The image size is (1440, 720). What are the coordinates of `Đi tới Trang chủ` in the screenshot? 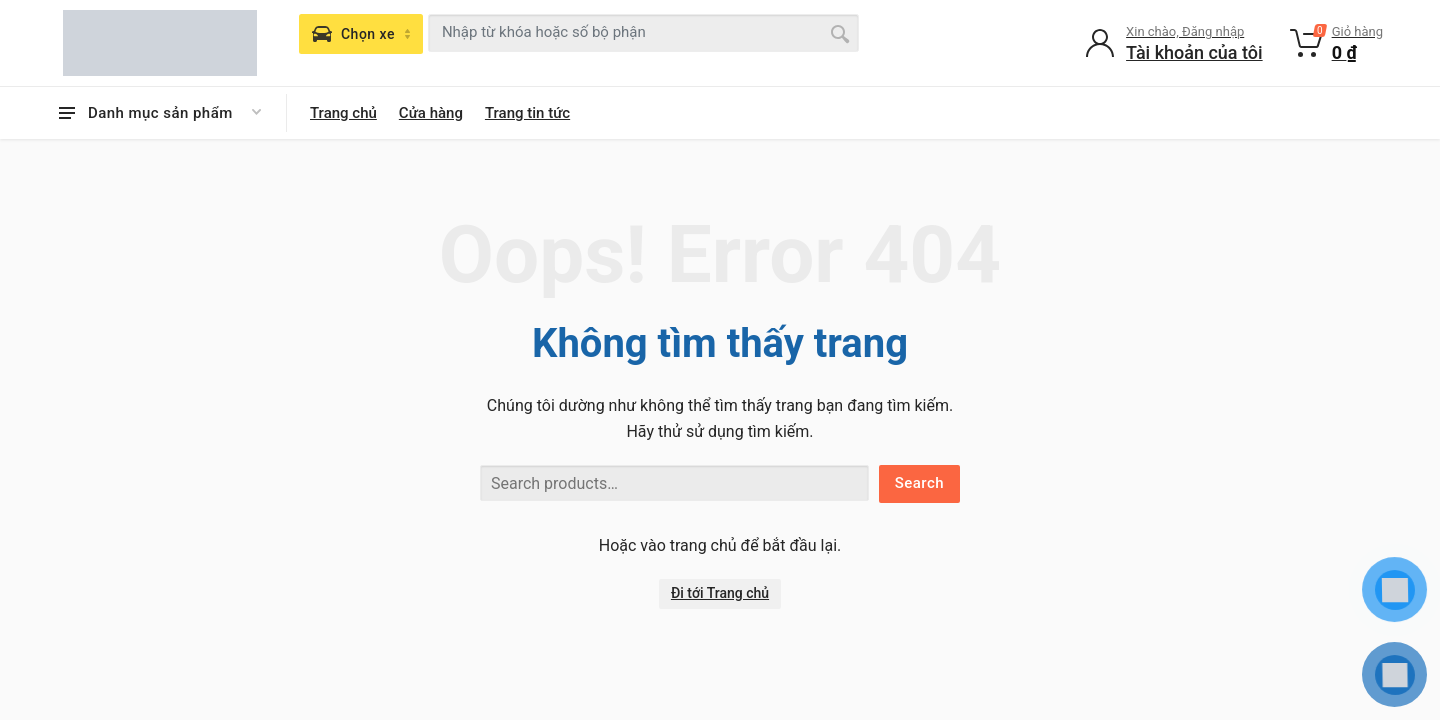 It's located at (720, 593).